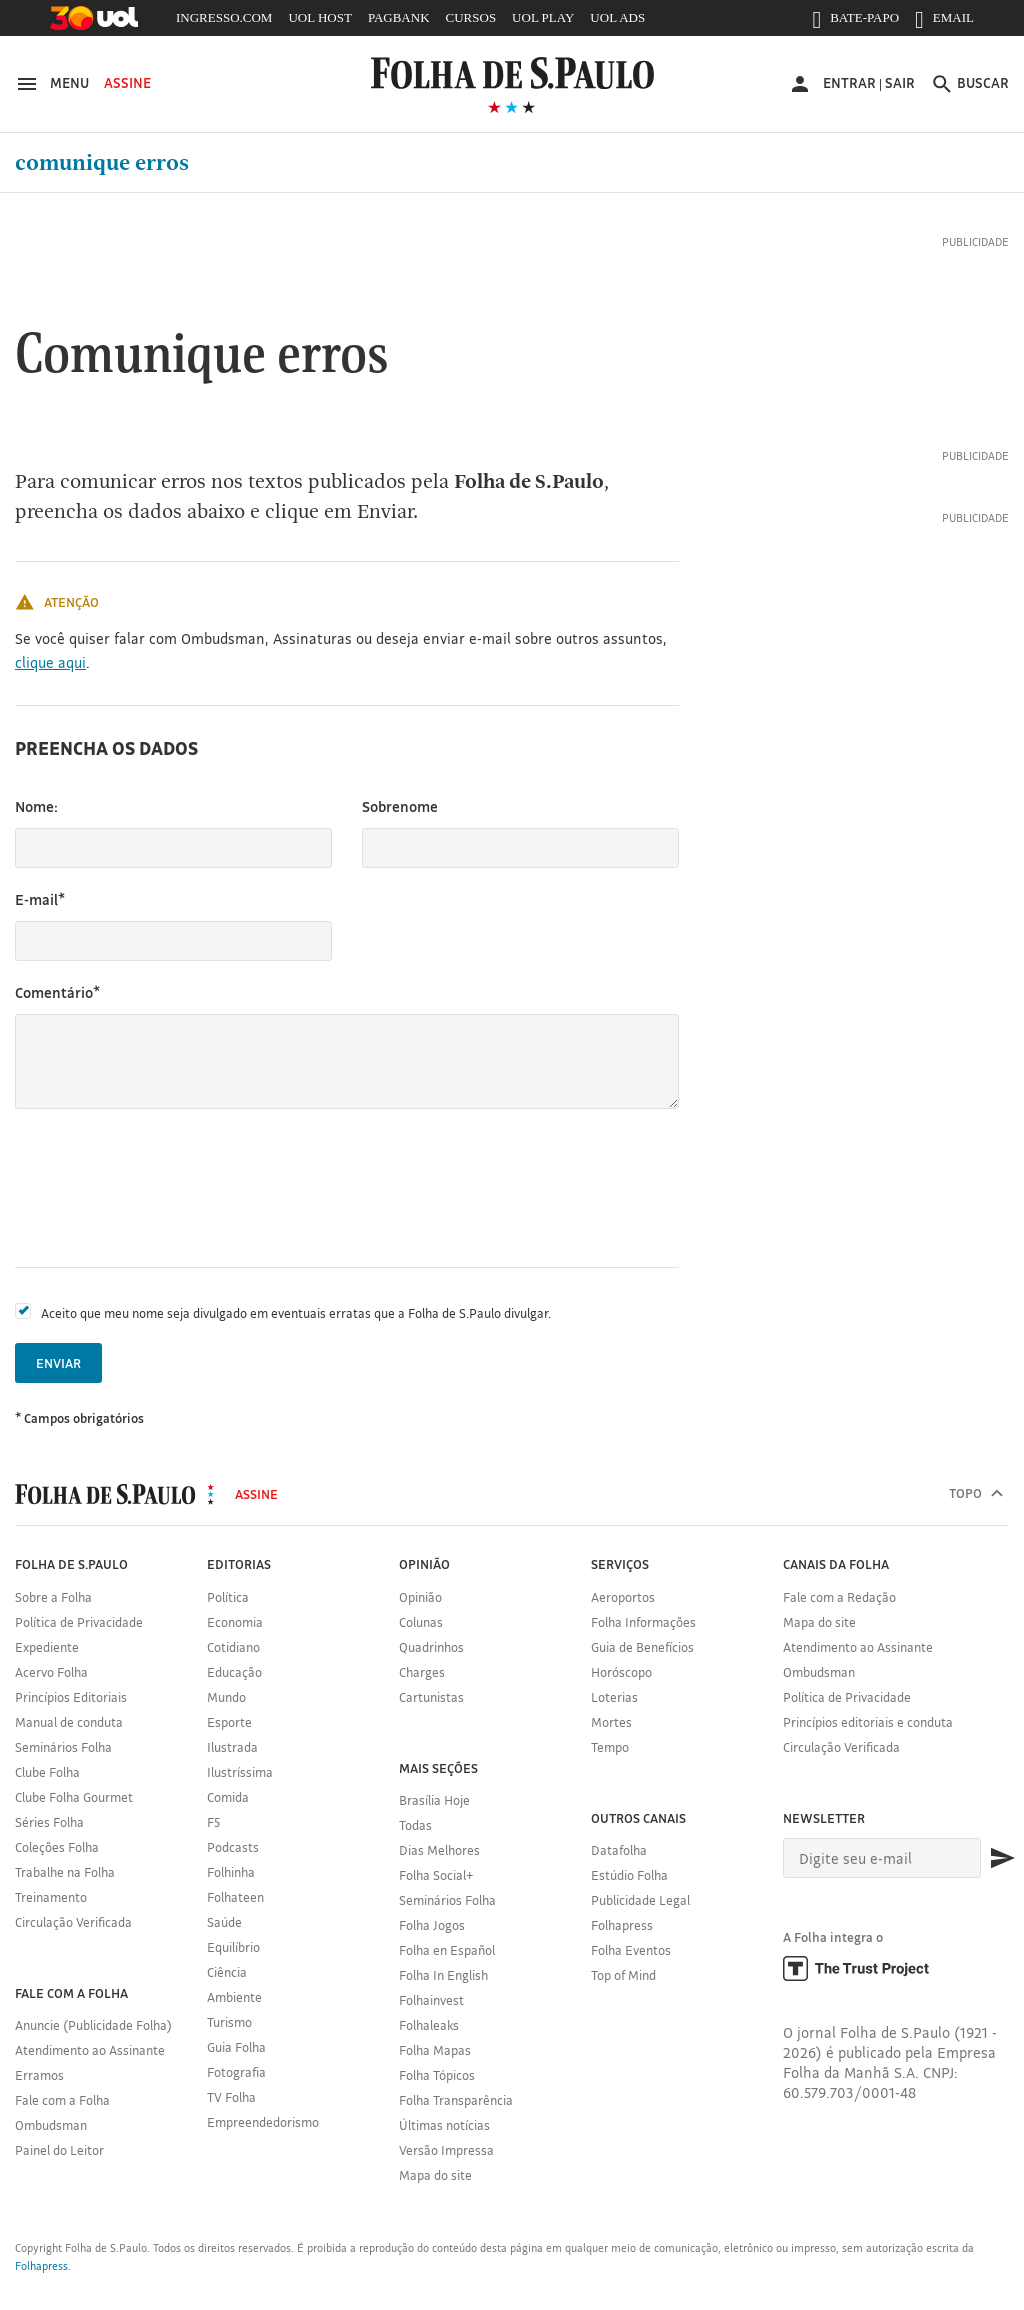 The height and width of the screenshot is (2310, 1024). I want to click on Sobrenome, so click(400, 806).